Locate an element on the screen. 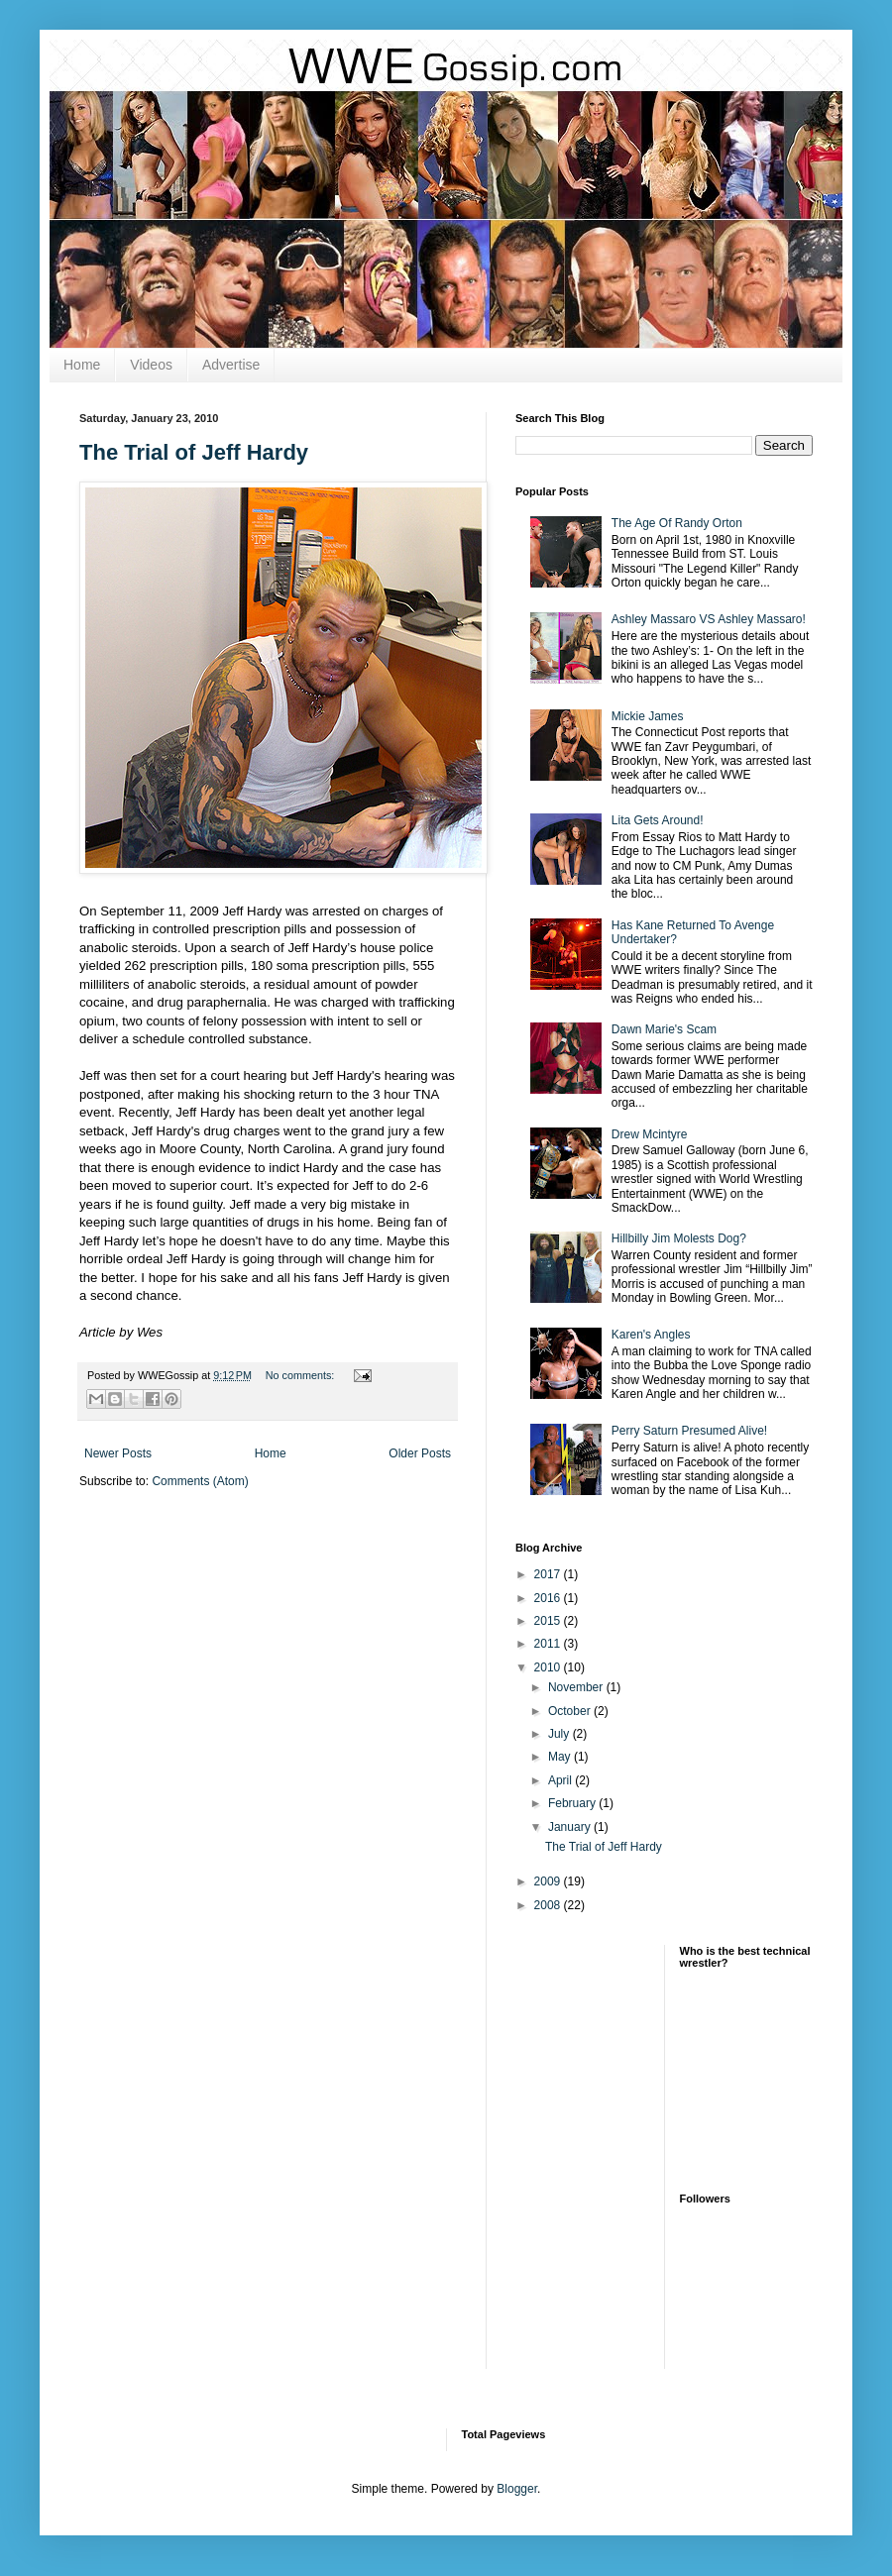 The image size is (892, 2576). 2010 is located at coordinates (549, 1667).